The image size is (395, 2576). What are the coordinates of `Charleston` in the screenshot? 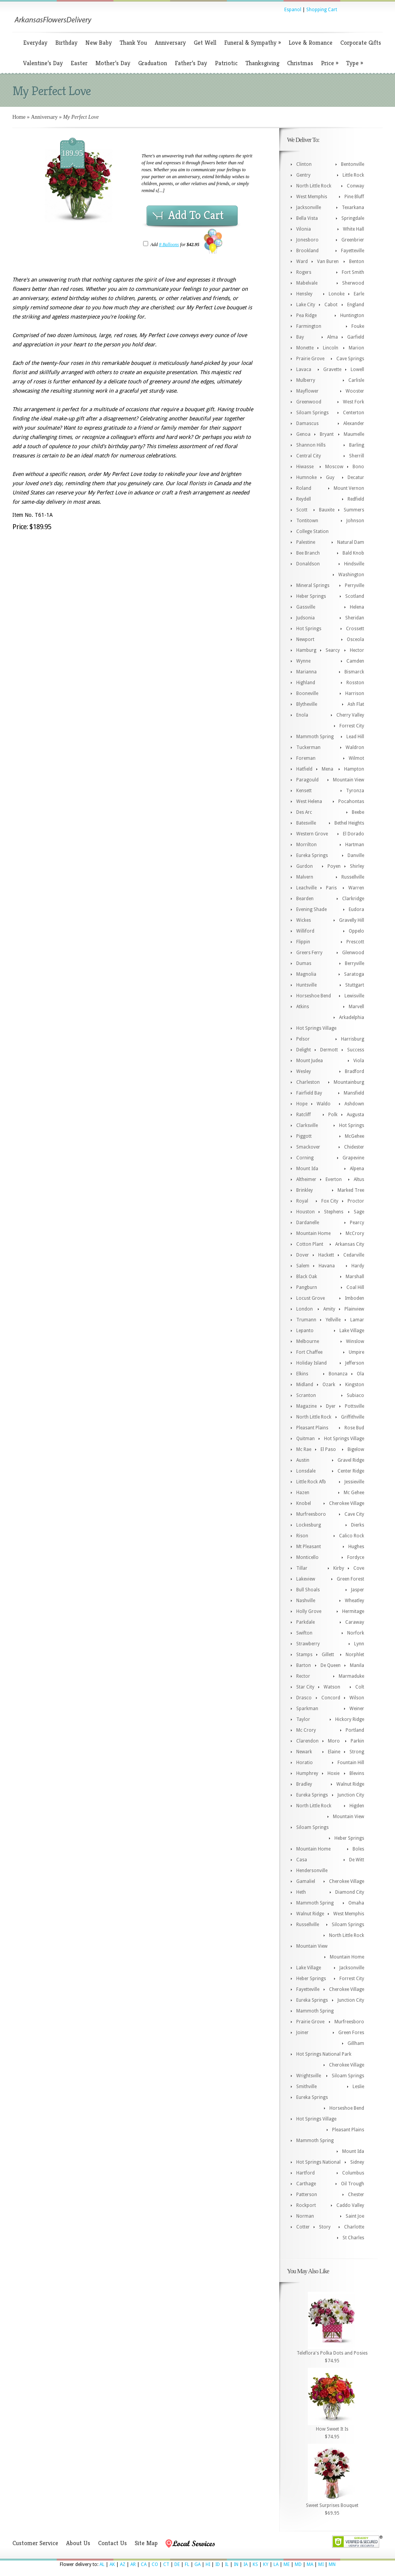 It's located at (308, 1082).